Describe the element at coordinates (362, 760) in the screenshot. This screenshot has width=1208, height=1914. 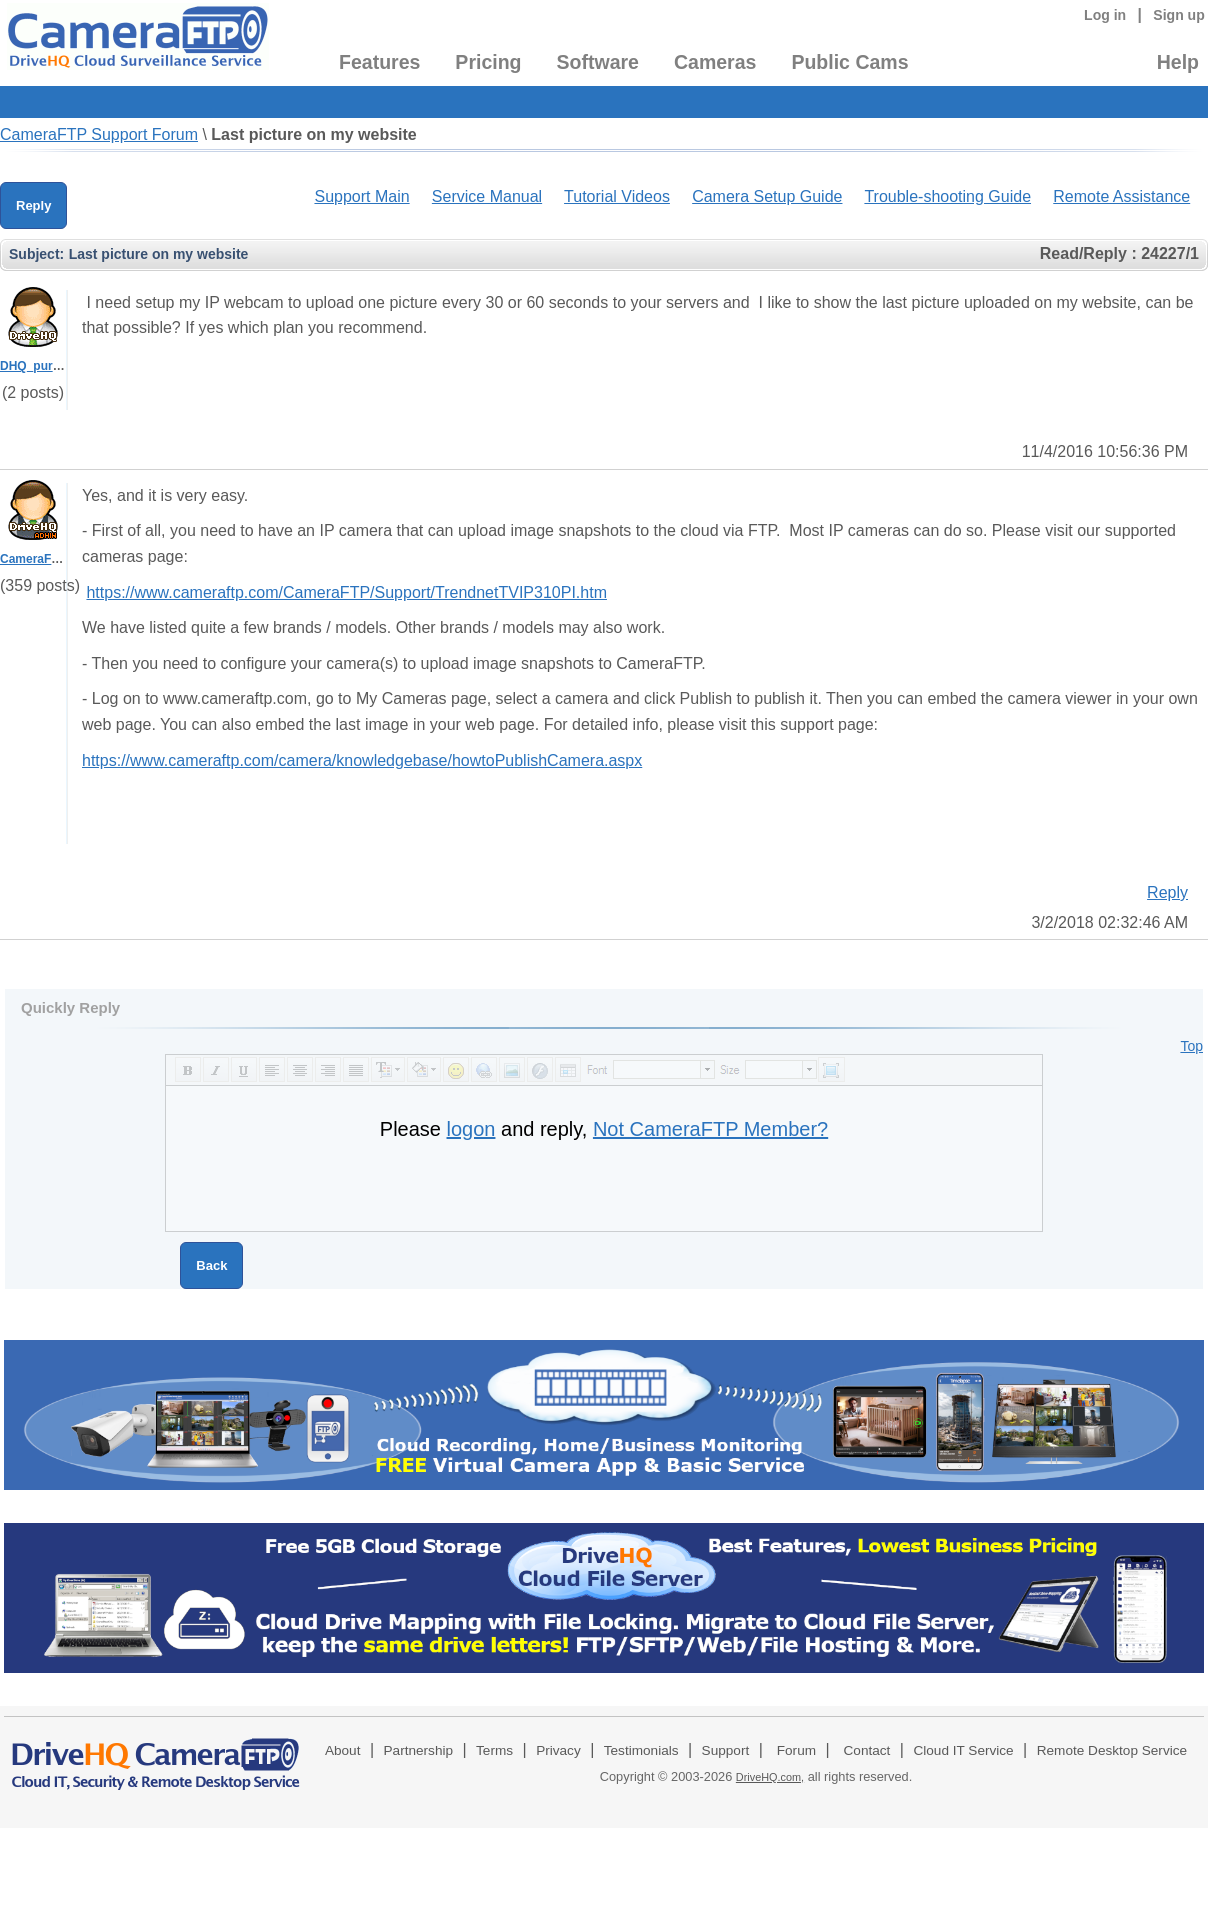
I see `https://www.cameraftp.com/camera/knowledgebase/howtoPublishCamera.aspx` at that location.